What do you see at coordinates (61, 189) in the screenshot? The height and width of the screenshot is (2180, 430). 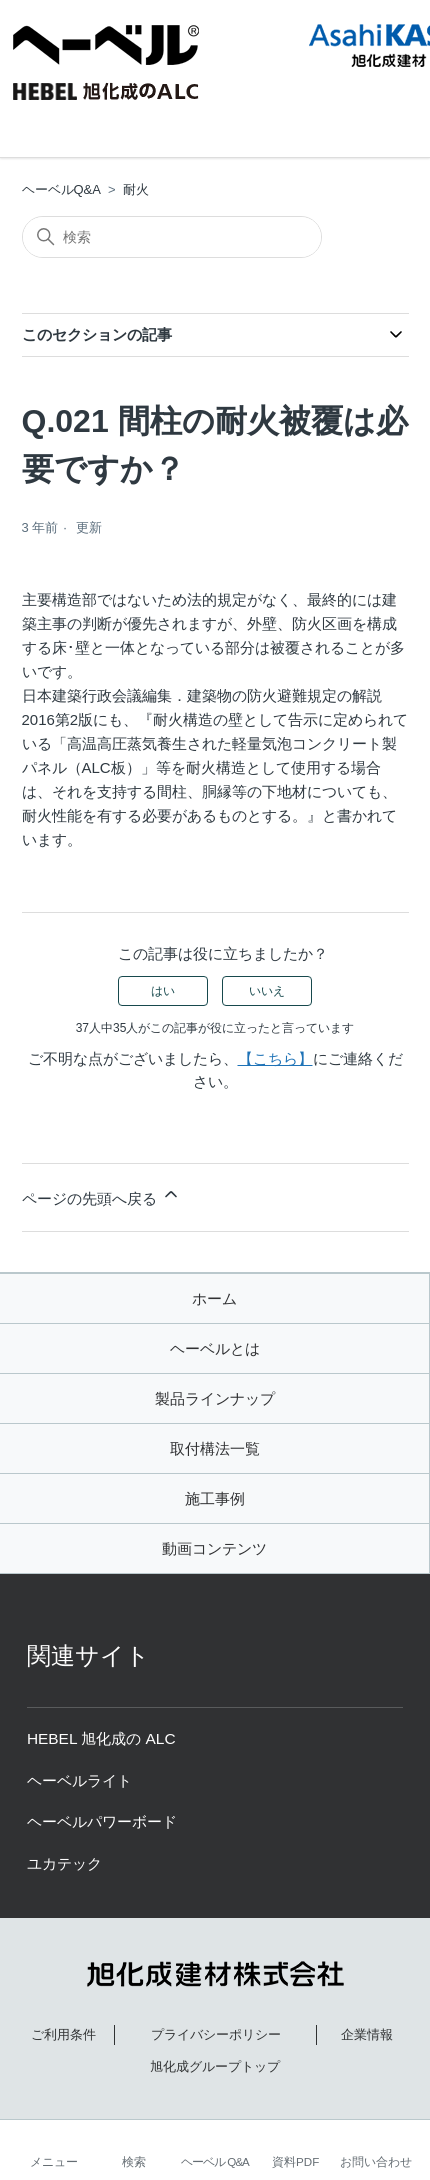 I see `ヘーベルQ&A` at bounding box center [61, 189].